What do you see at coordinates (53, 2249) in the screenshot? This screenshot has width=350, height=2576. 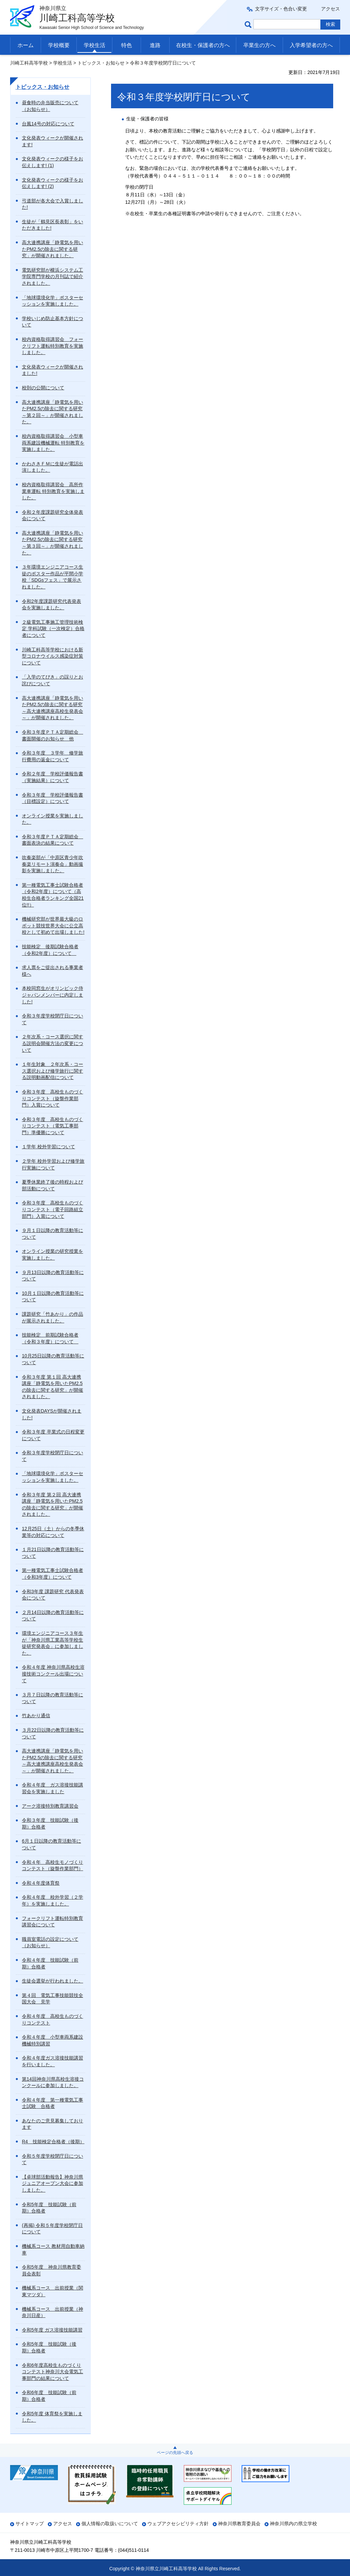 I see `機械系コース 教材用自動車納車` at bounding box center [53, 2249].